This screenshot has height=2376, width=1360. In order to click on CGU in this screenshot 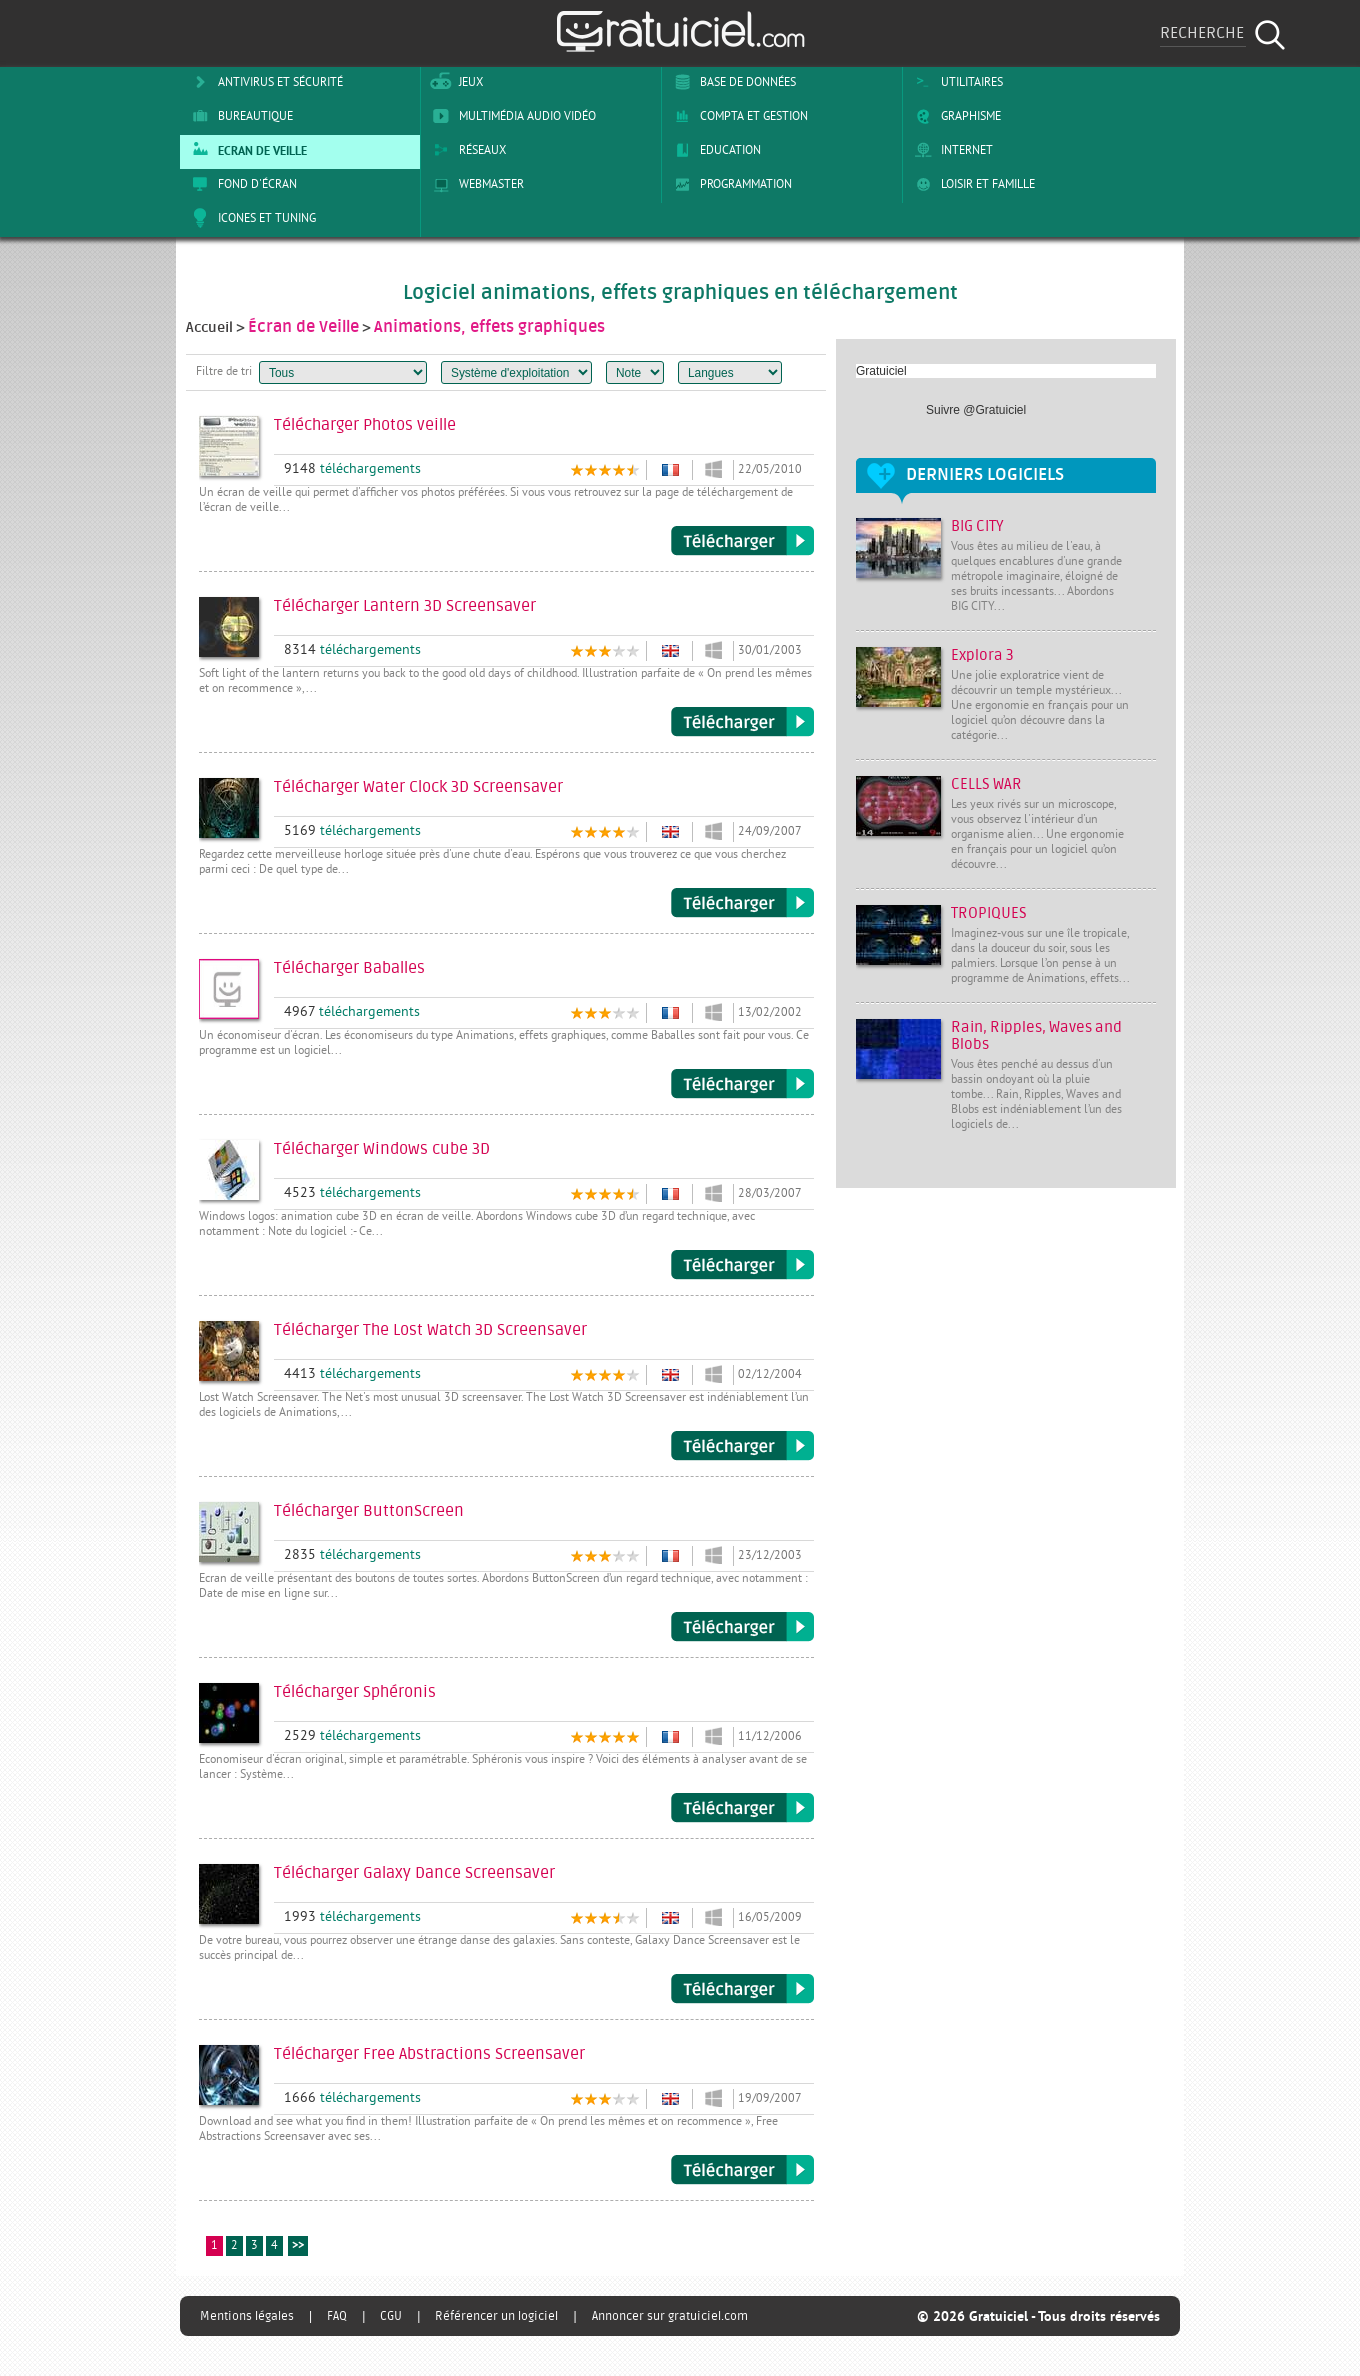, I will do `click(391, 2316)`.